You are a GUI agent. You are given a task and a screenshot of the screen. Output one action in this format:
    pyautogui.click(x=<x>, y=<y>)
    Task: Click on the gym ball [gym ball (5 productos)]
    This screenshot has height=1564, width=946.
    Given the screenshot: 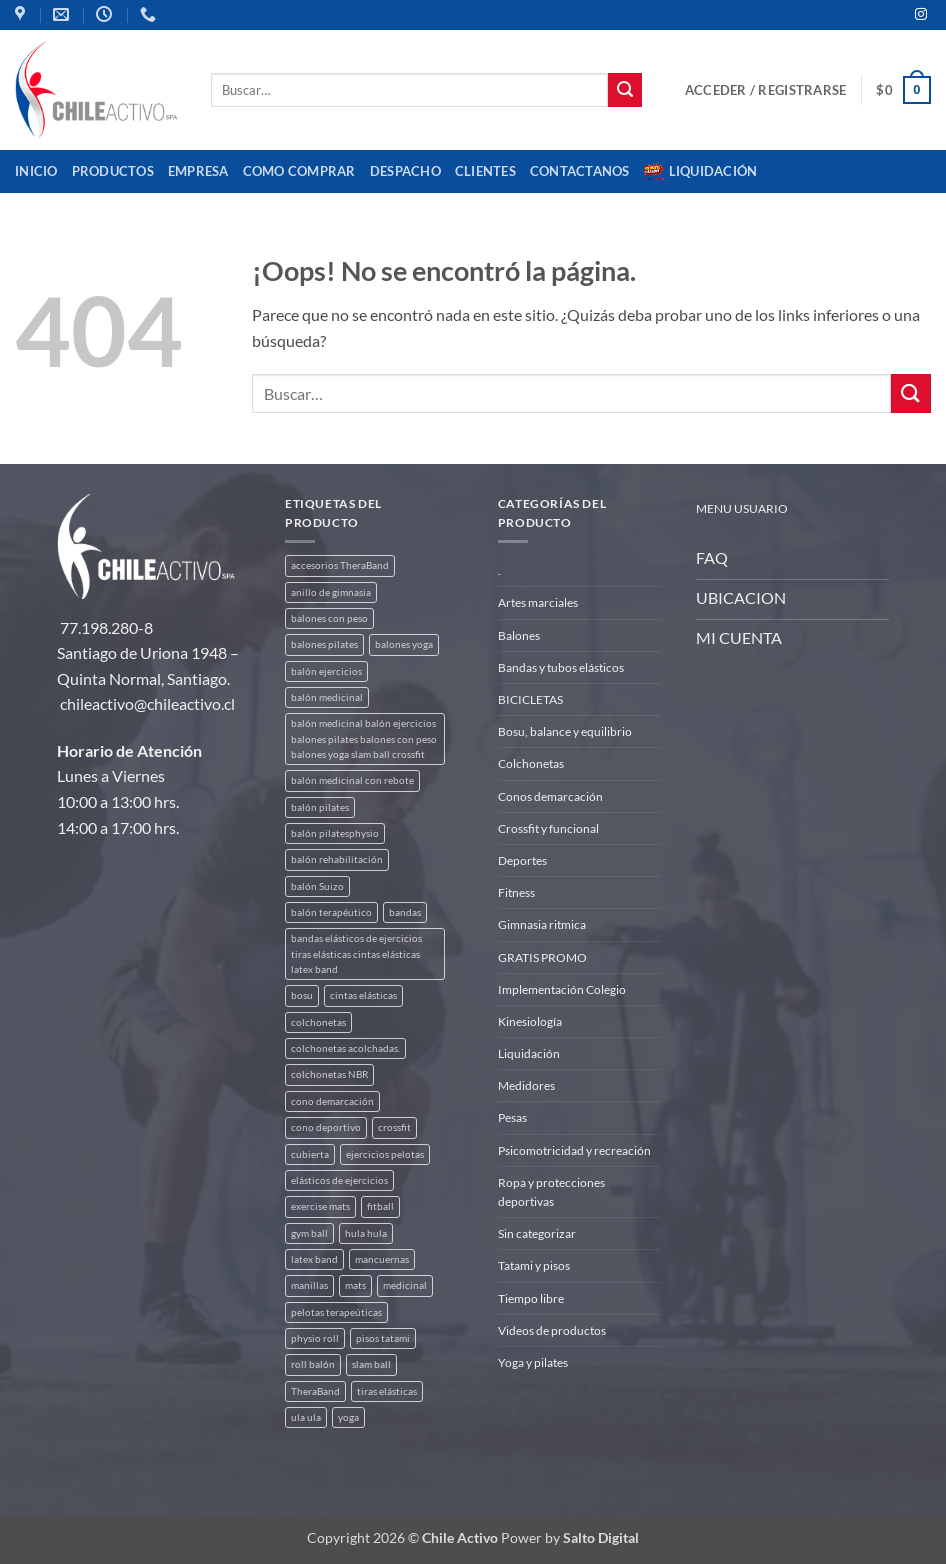 What is the action you would take?
    pyautogui.click(x=309, y=1233)
    